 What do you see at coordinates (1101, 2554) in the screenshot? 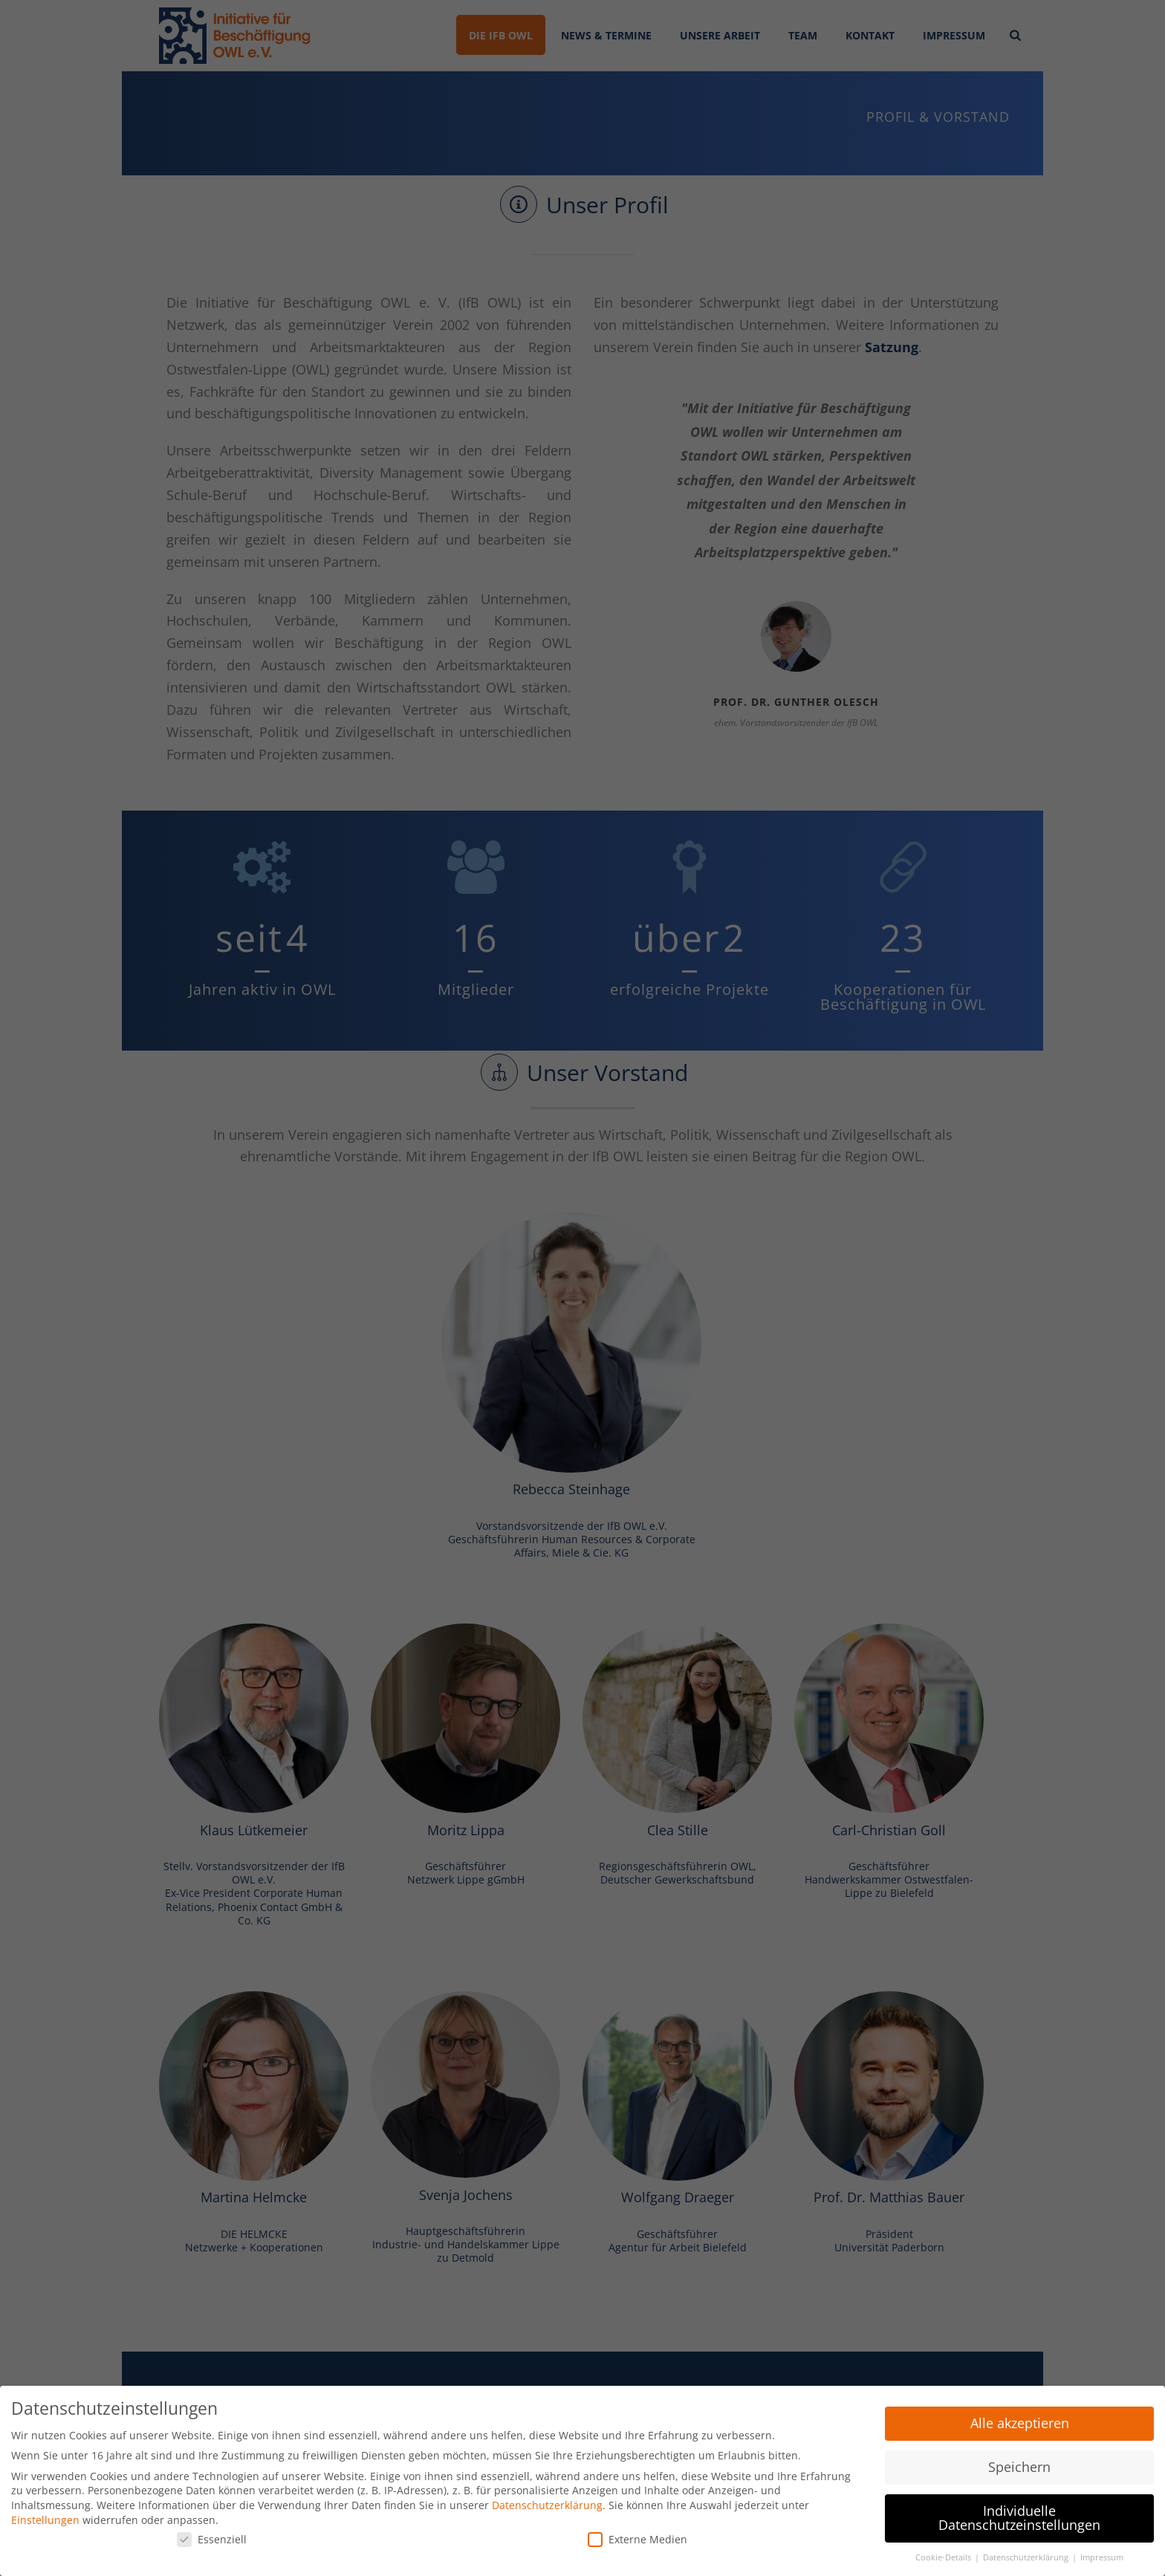
I see `Impressum` at bounding box center [1101, 2554].